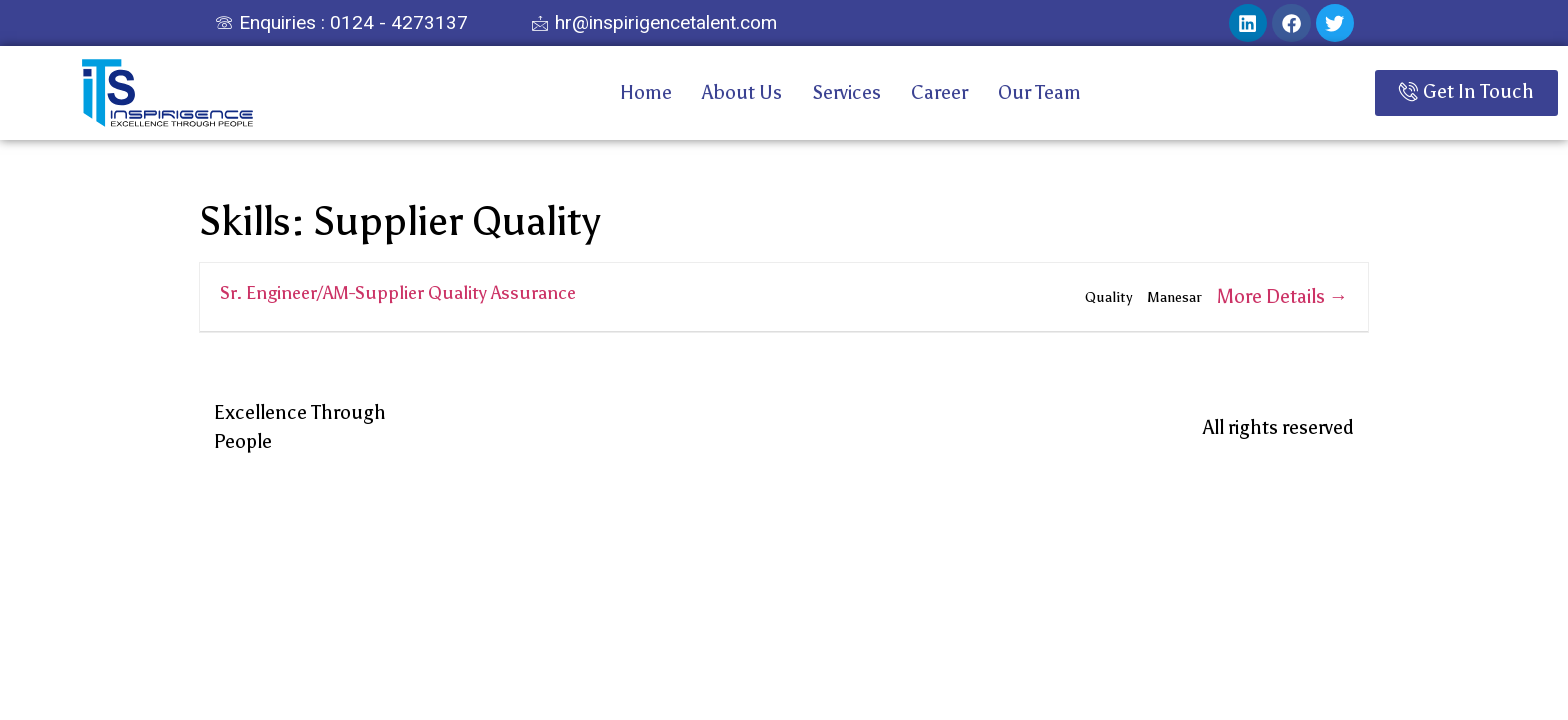  Describe the element at coordinates (398, 293) in the screenshot. I see `Sr. Engineer/AM-Supplier Quality Assurance` at that location.